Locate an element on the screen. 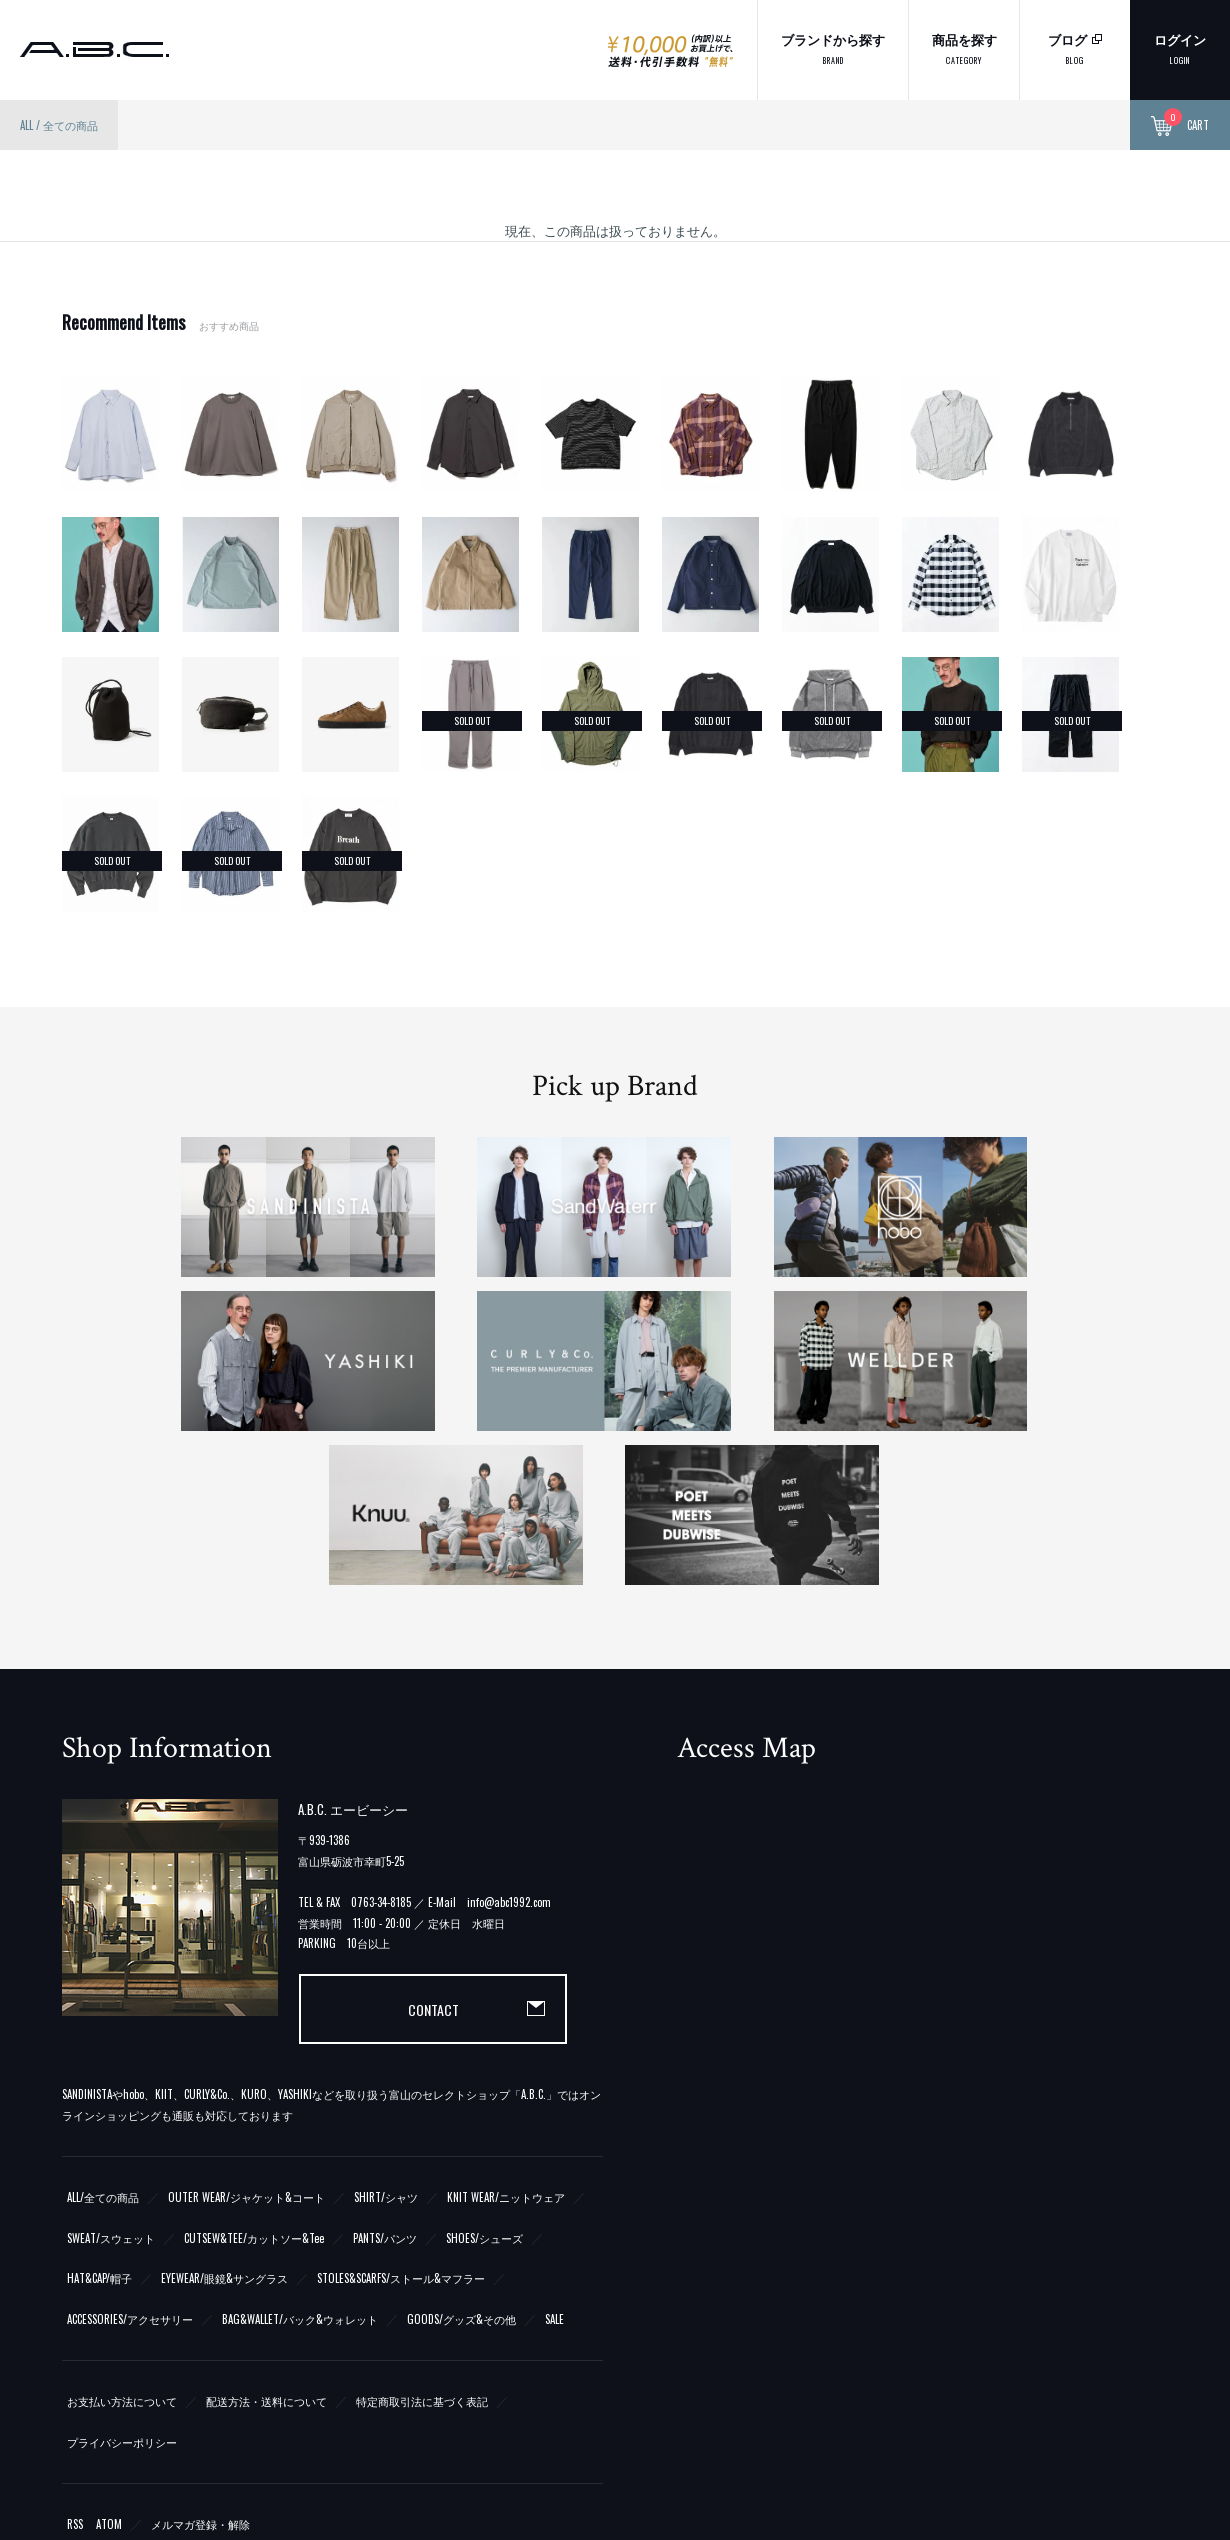 The width and height of the screenshot is (1230, 2540). SHIRT/シャツ is located at coordinates (386, 2041).